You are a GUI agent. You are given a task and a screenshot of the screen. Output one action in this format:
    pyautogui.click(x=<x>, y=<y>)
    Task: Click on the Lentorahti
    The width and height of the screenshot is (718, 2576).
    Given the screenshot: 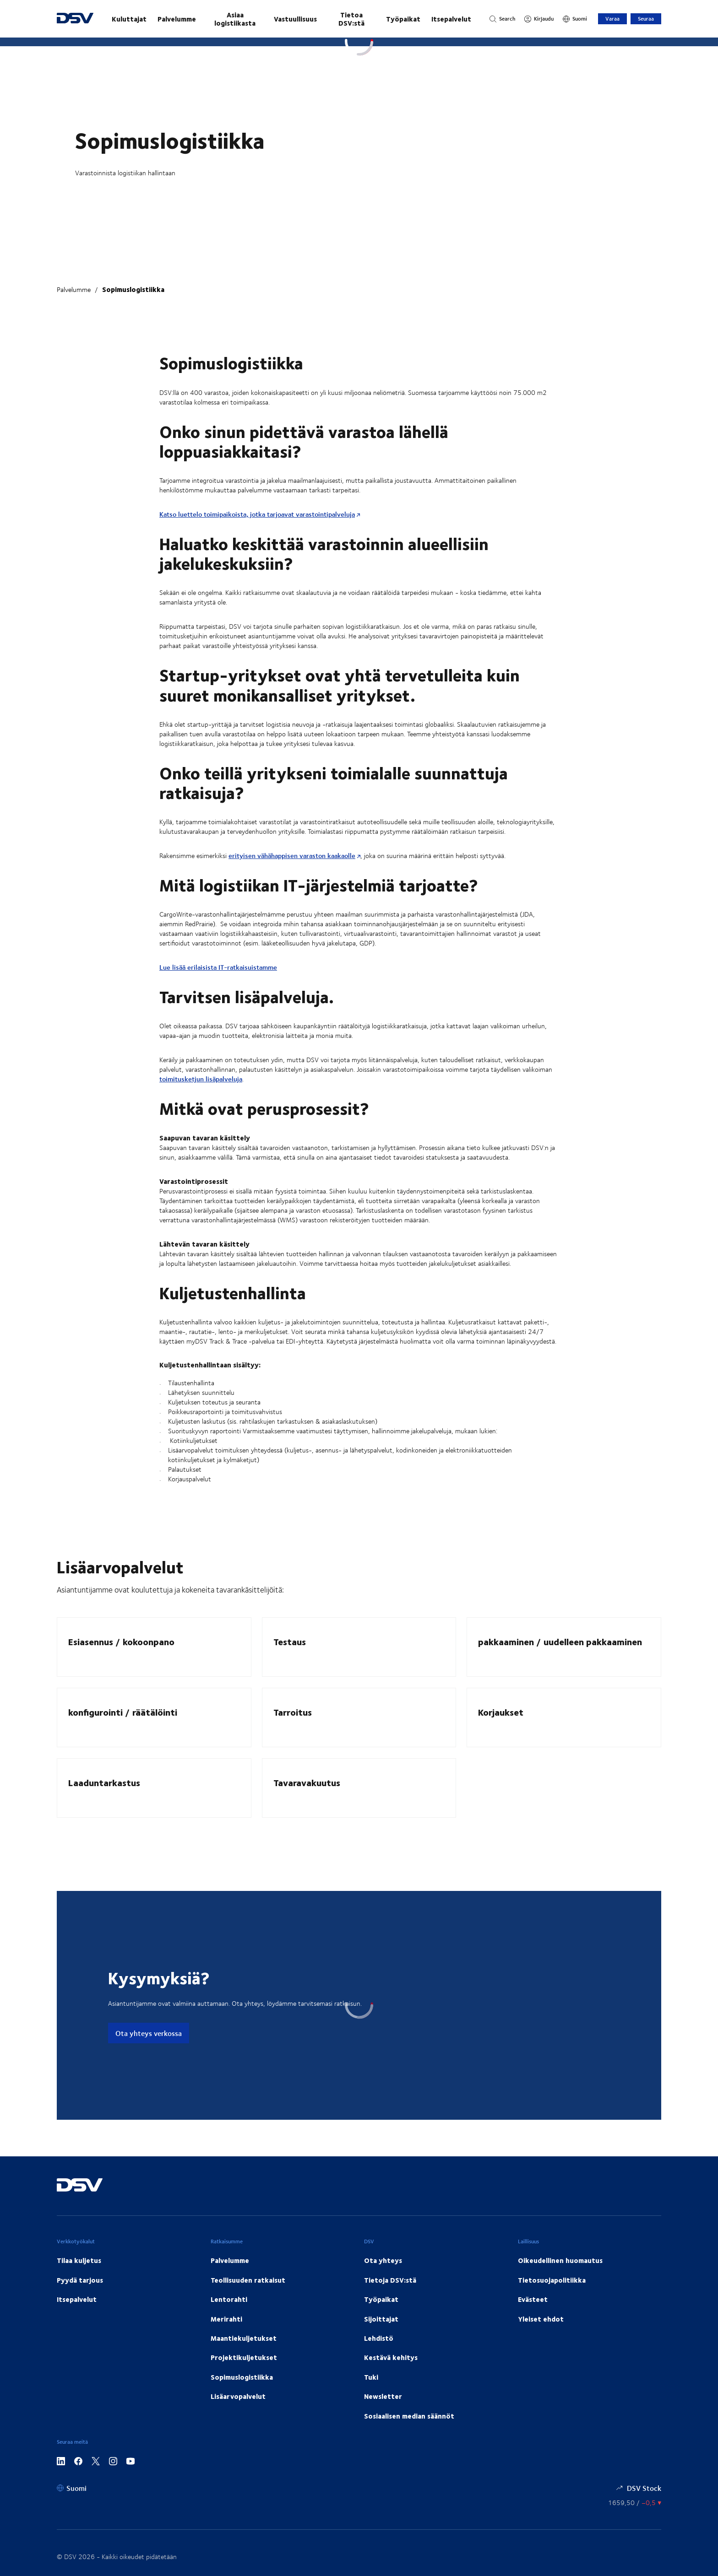 What is the action you would take?
    pyautogui.click(x=229, y=2299)
    